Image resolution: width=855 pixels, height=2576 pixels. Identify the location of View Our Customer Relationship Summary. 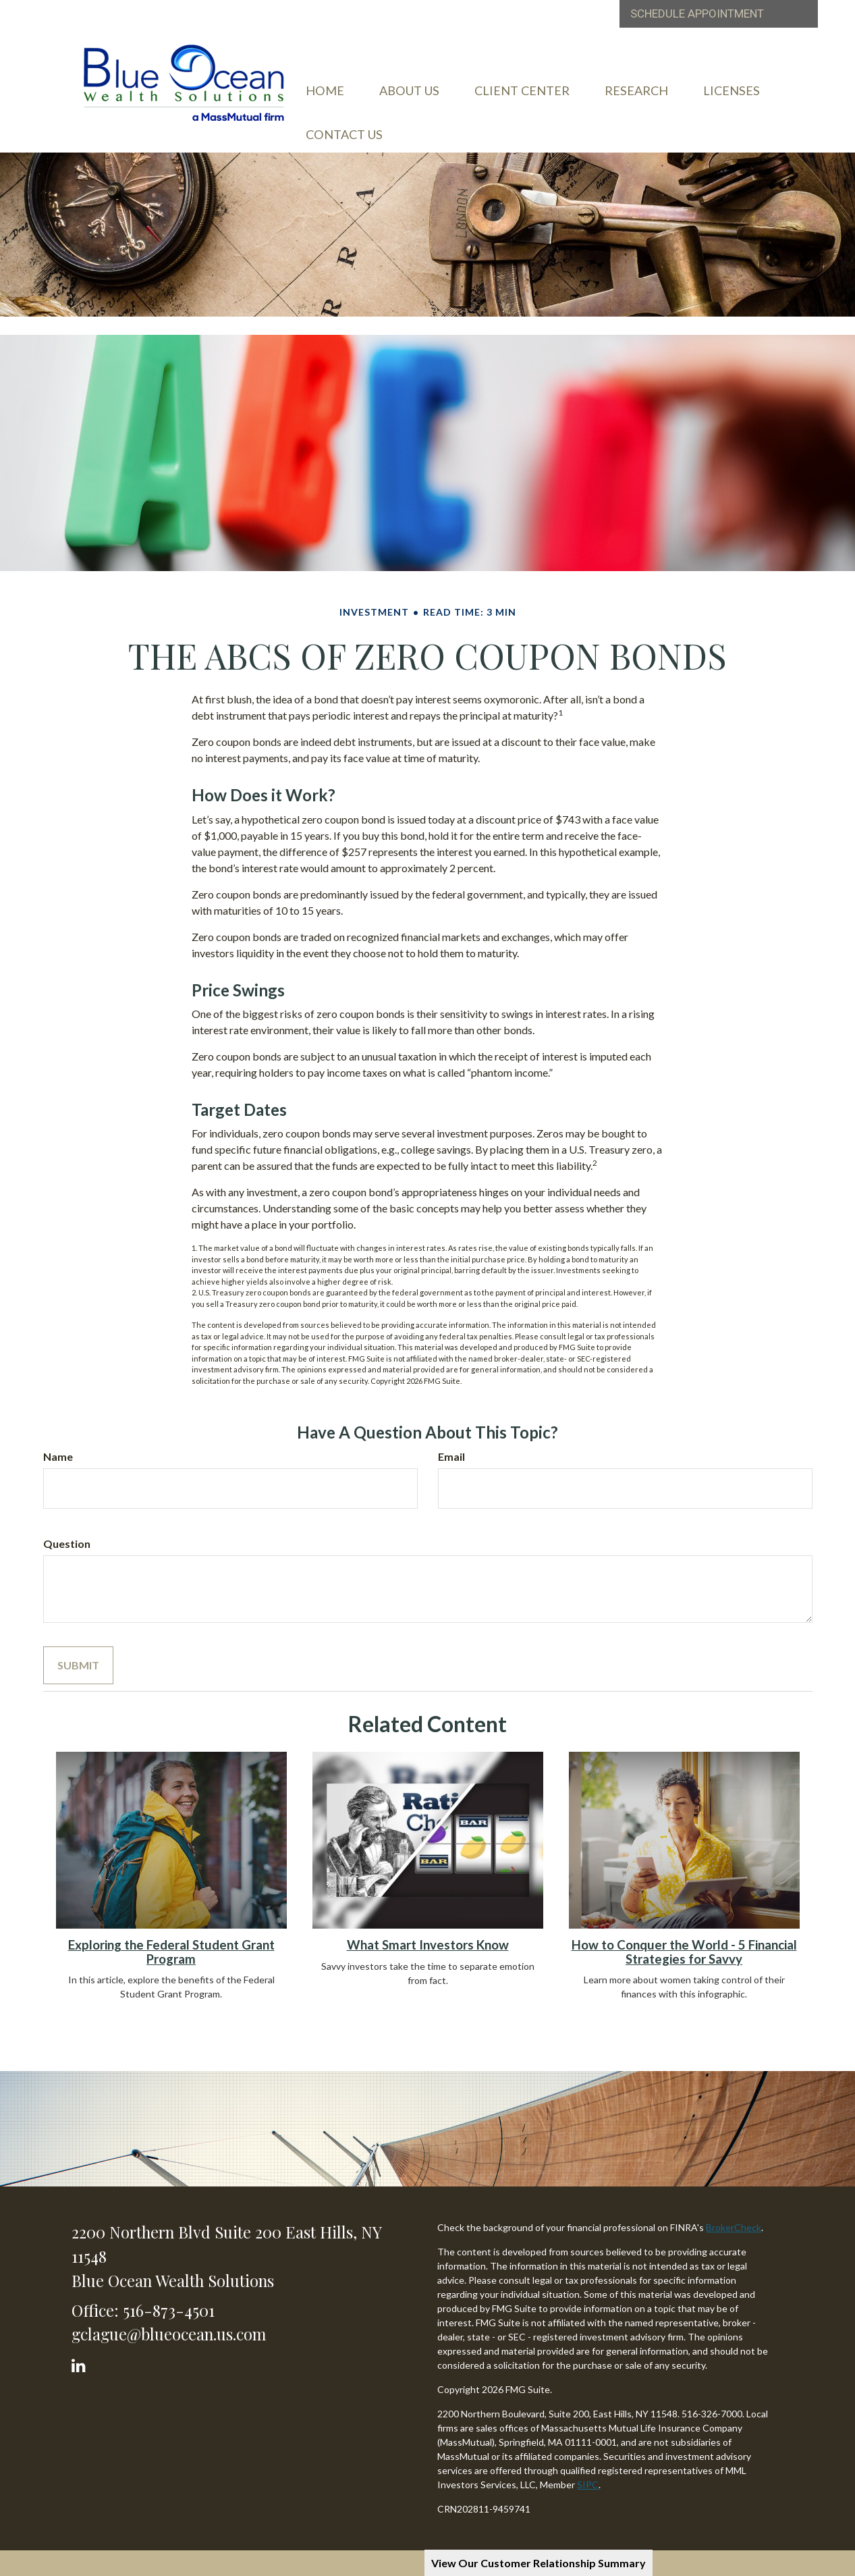
(538, 2562).